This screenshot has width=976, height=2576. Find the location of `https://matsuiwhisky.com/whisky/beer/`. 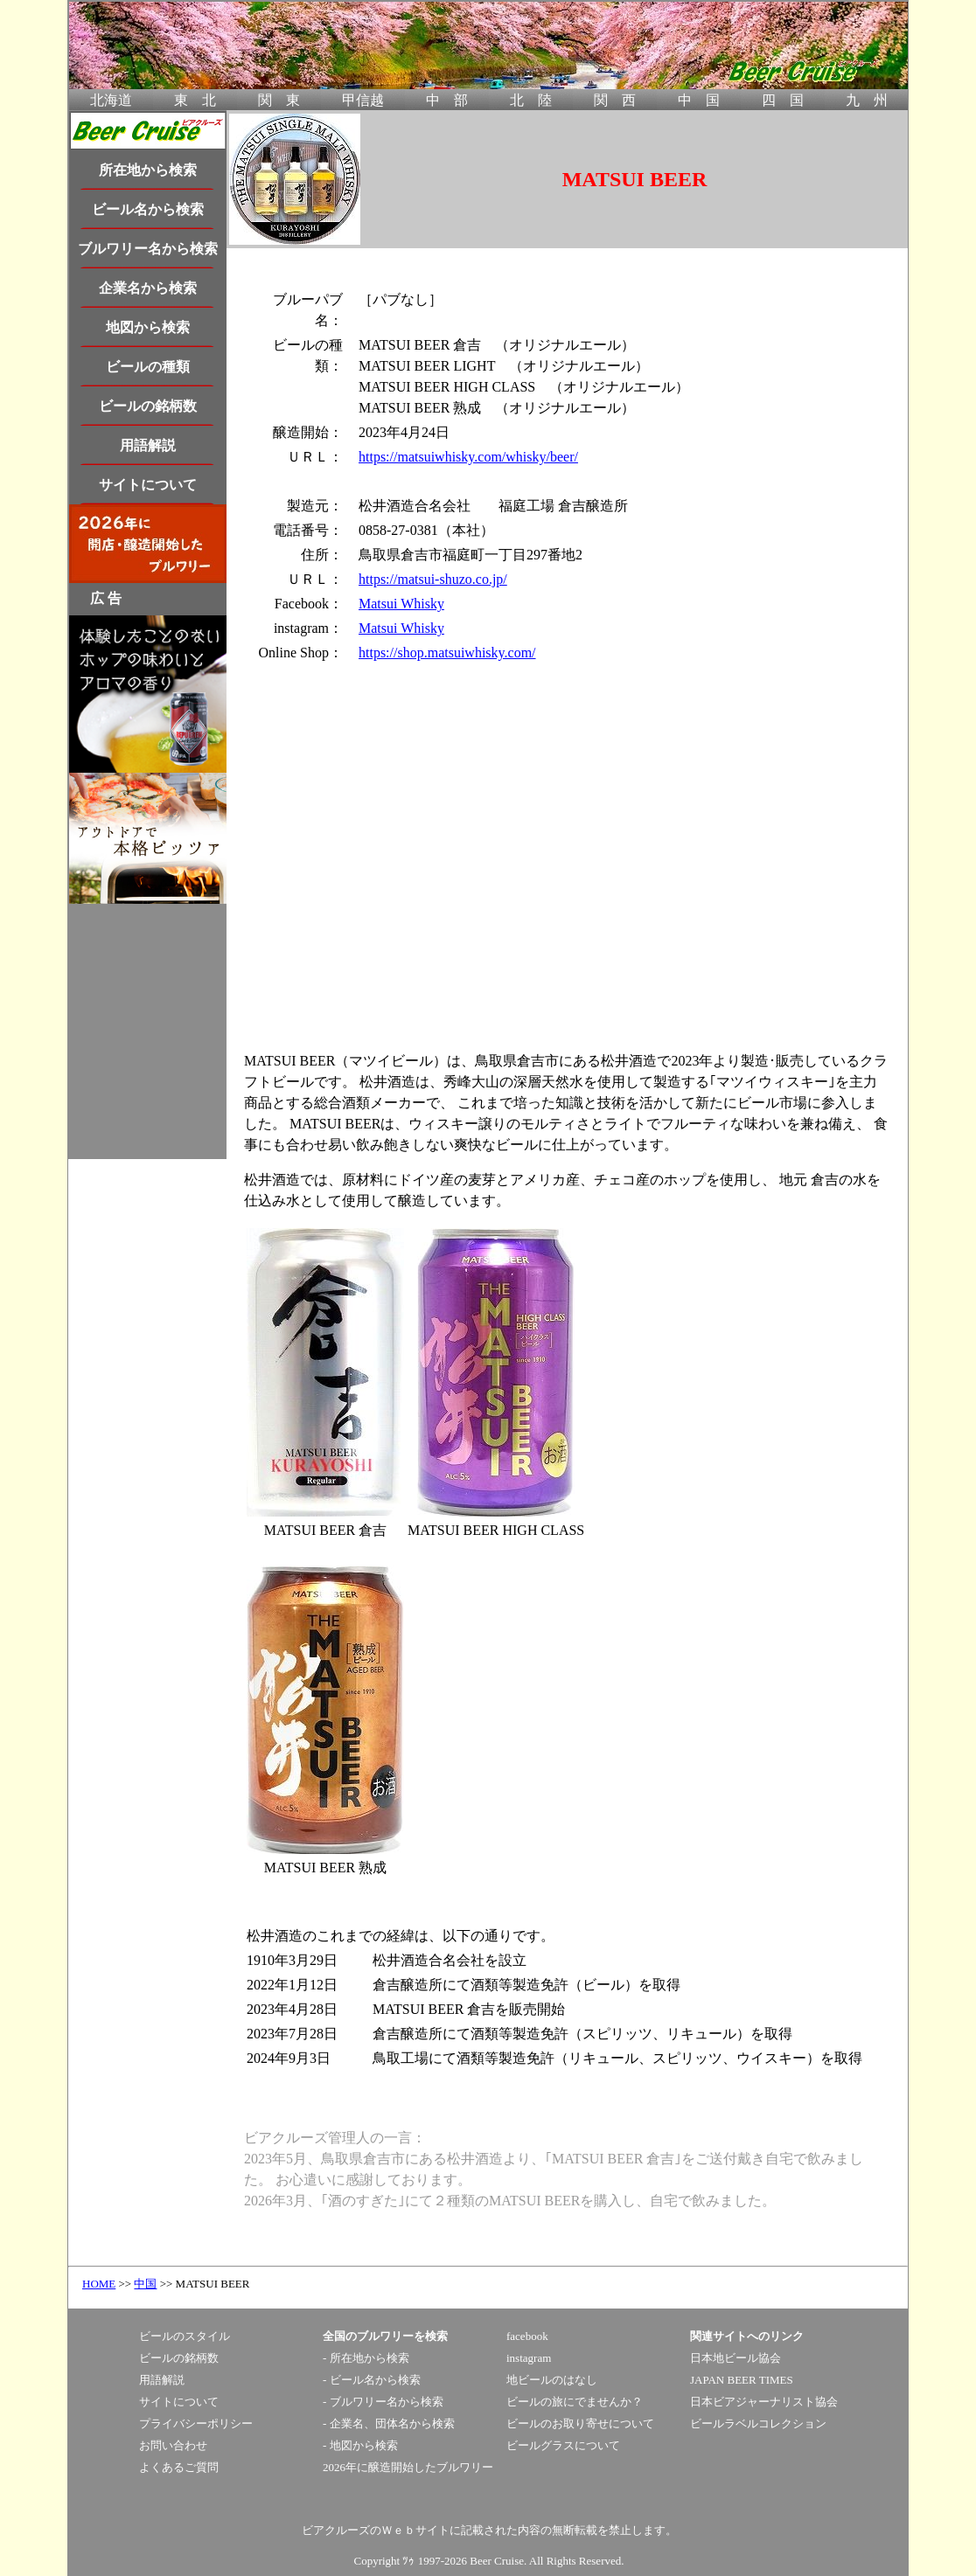

https://matsuiwhisky.com/whisky/beer/ is located at coordinates (468, 456).